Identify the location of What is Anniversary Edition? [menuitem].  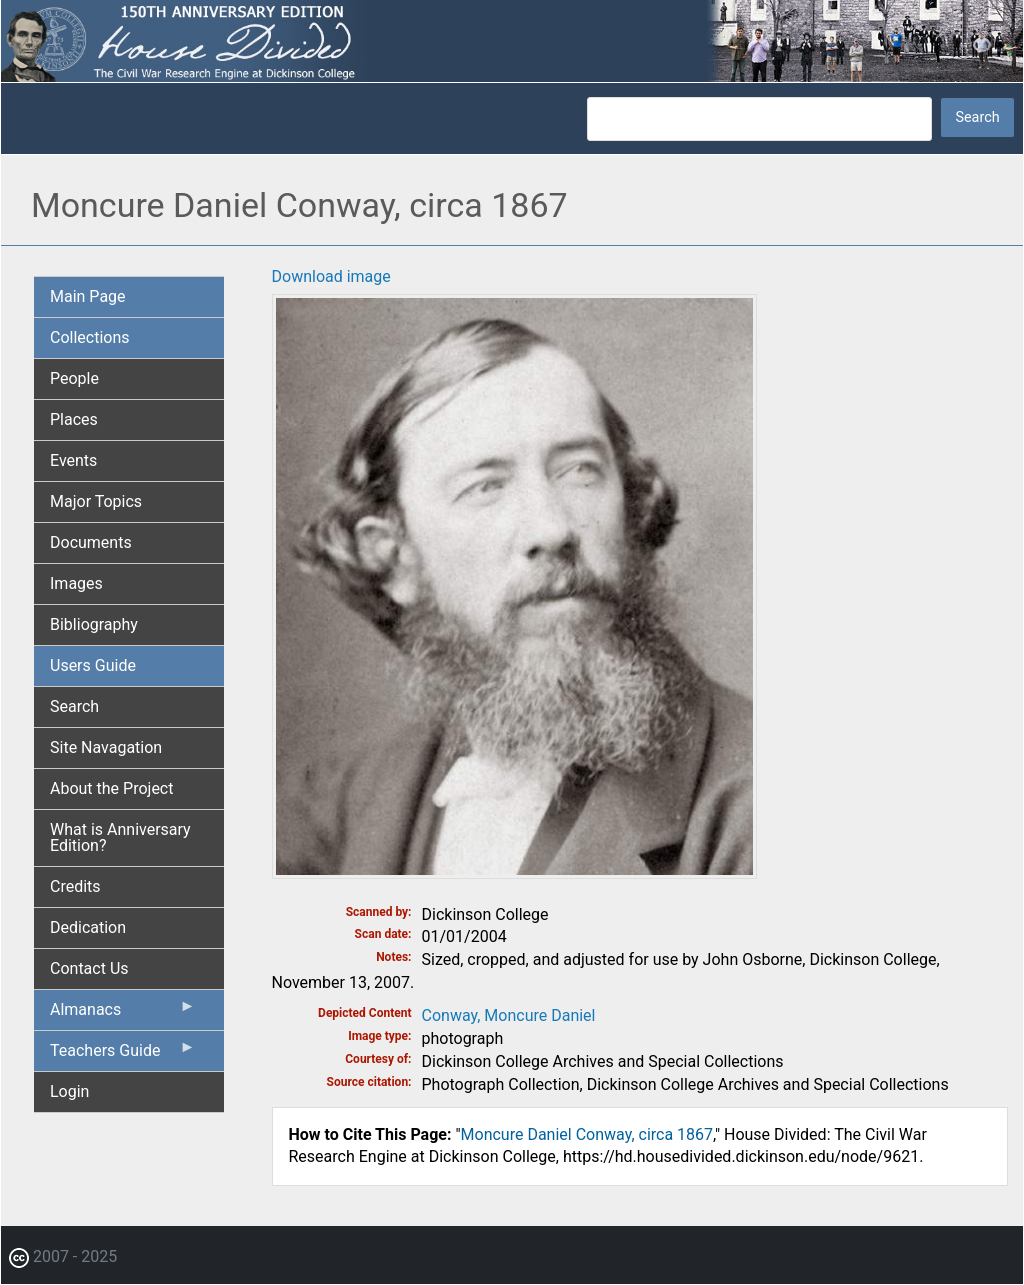
(120, 837).